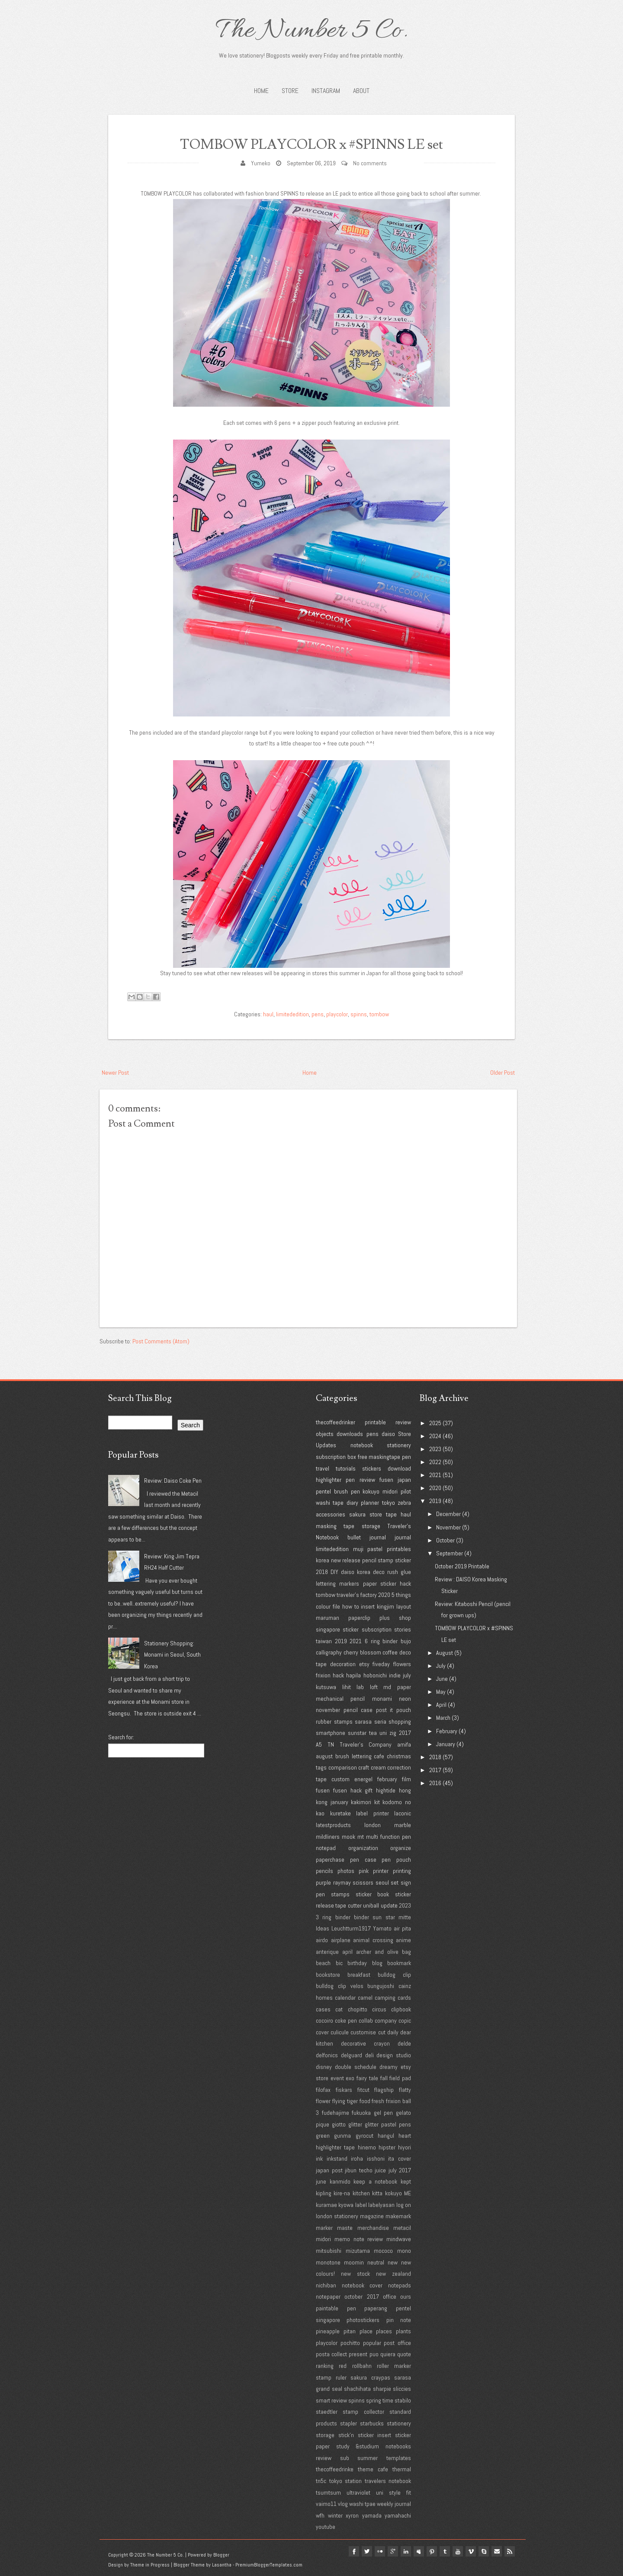 The width and height of the screenshot is (623, 2576). What do you see at coordinates (402, 1928) in the screenshot?
I see `air pita` at bounding box center [402, 1928].